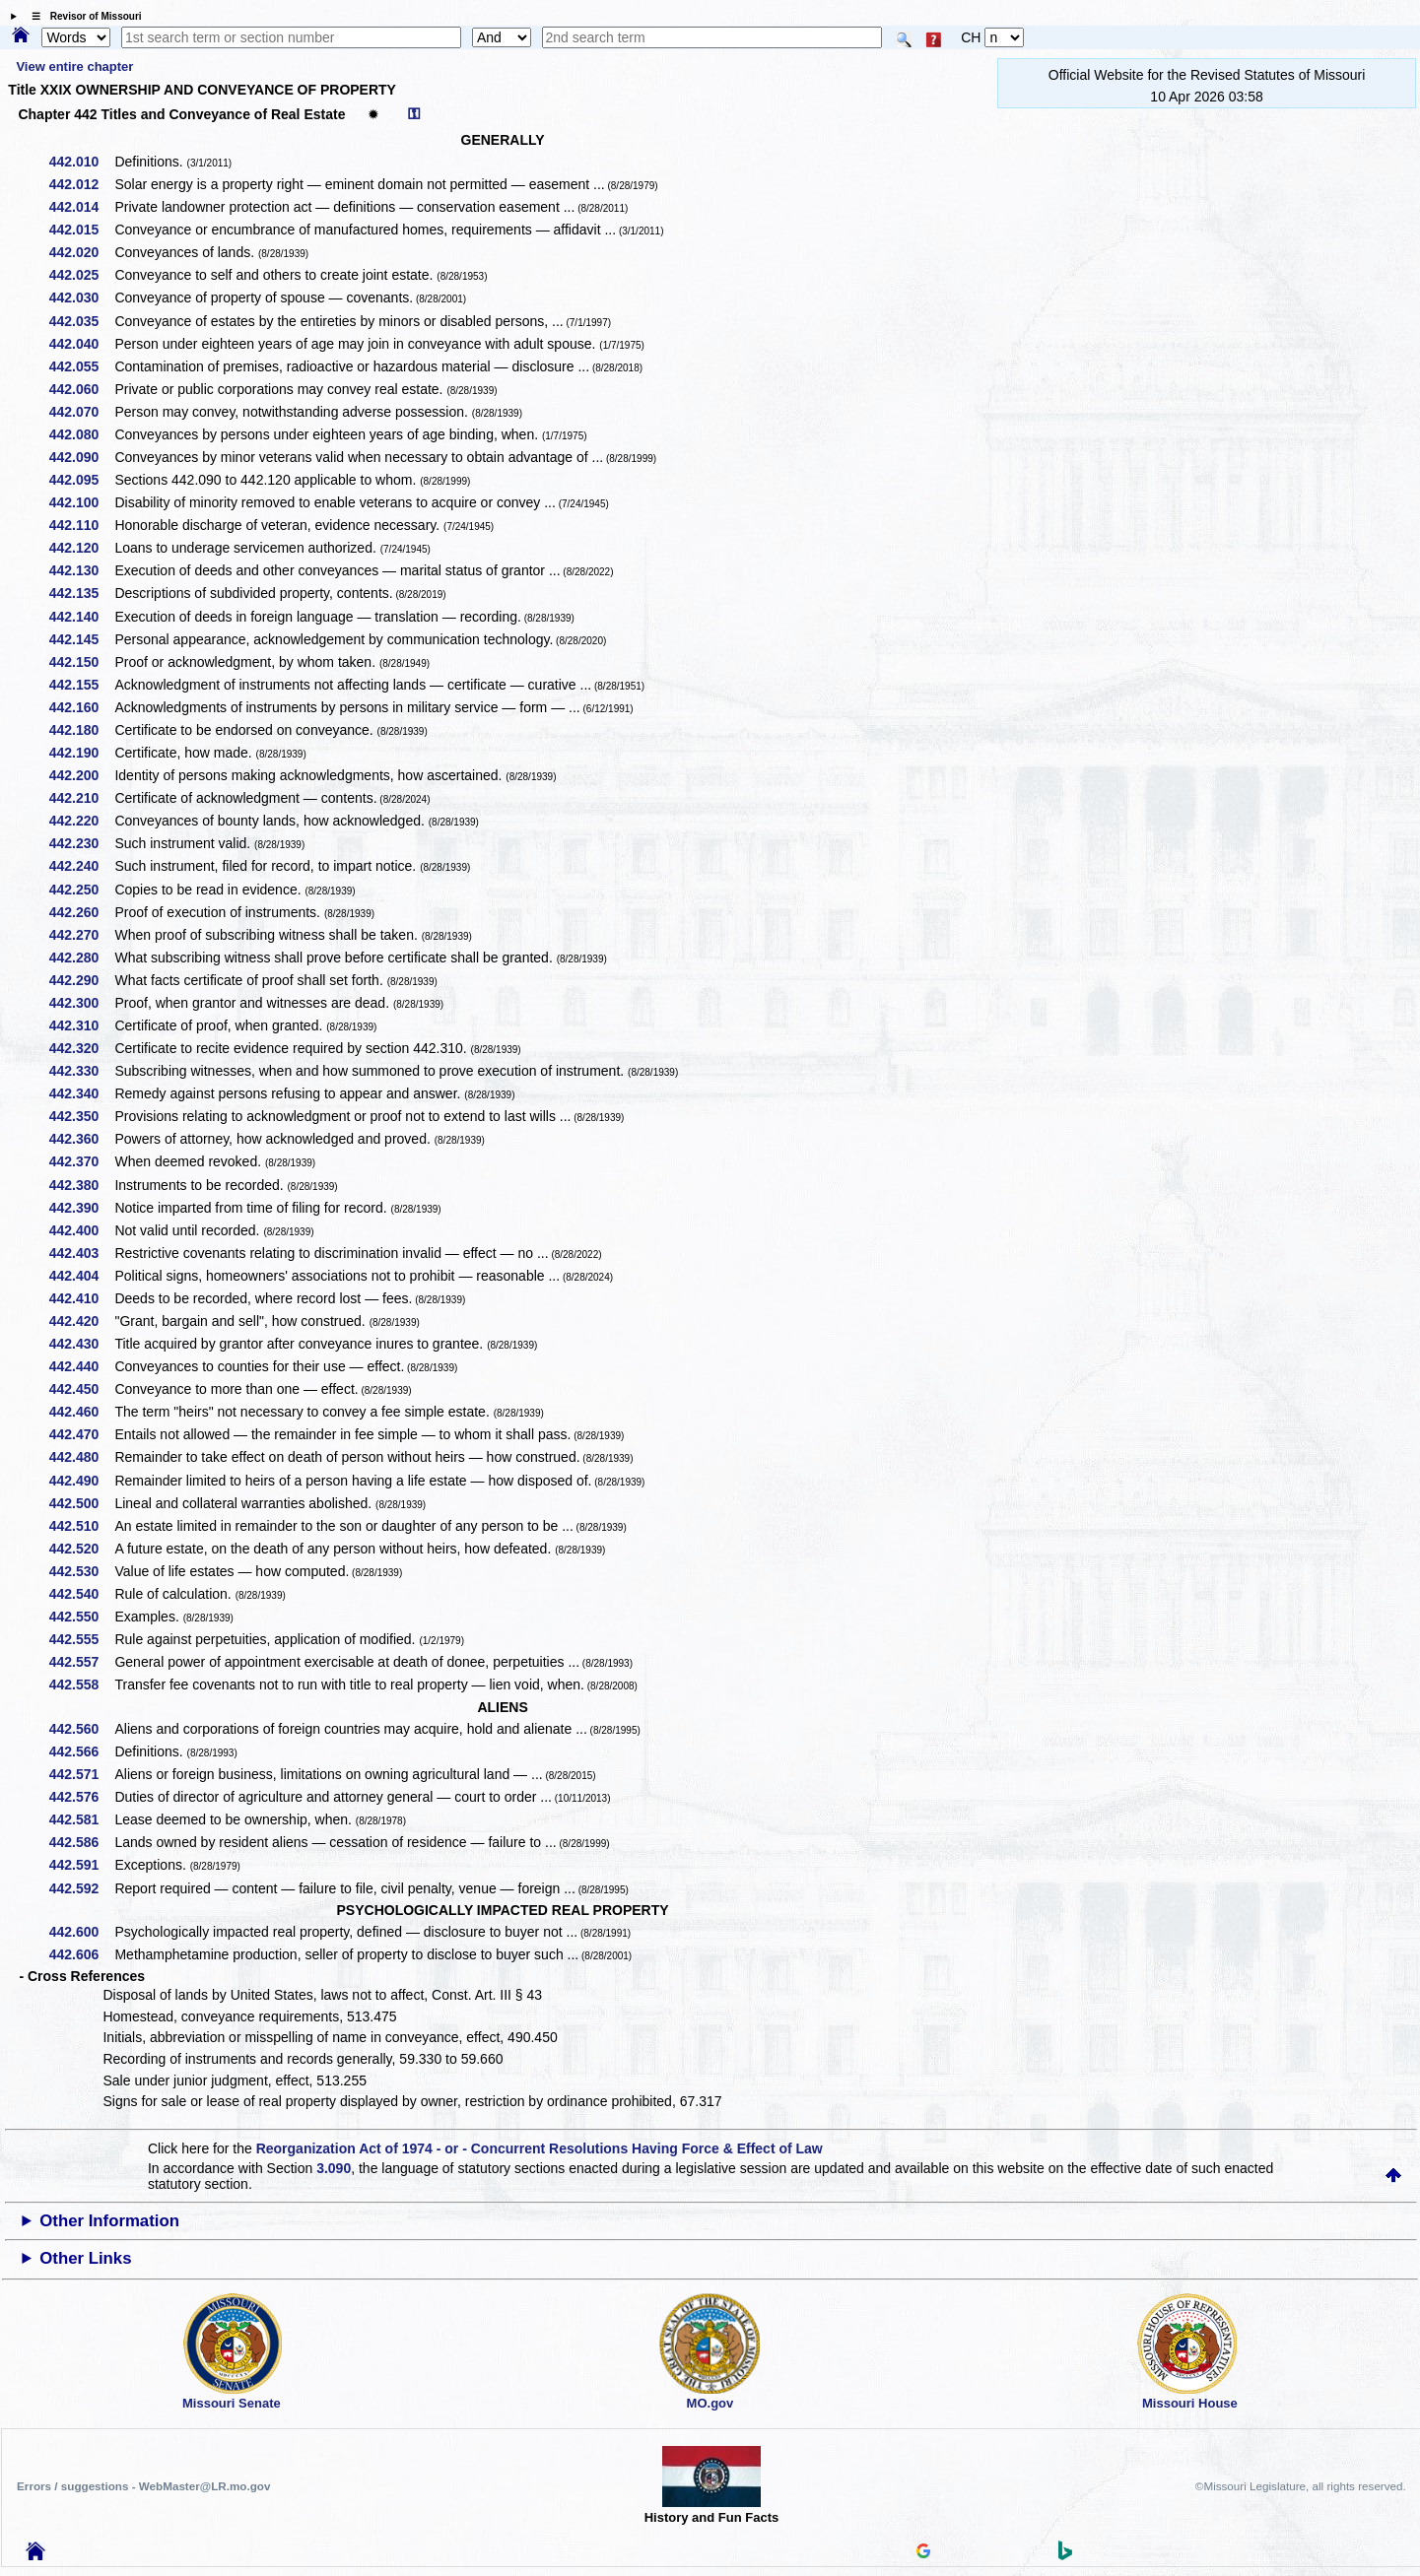  I want to click on 442.250, so click(81, 889).